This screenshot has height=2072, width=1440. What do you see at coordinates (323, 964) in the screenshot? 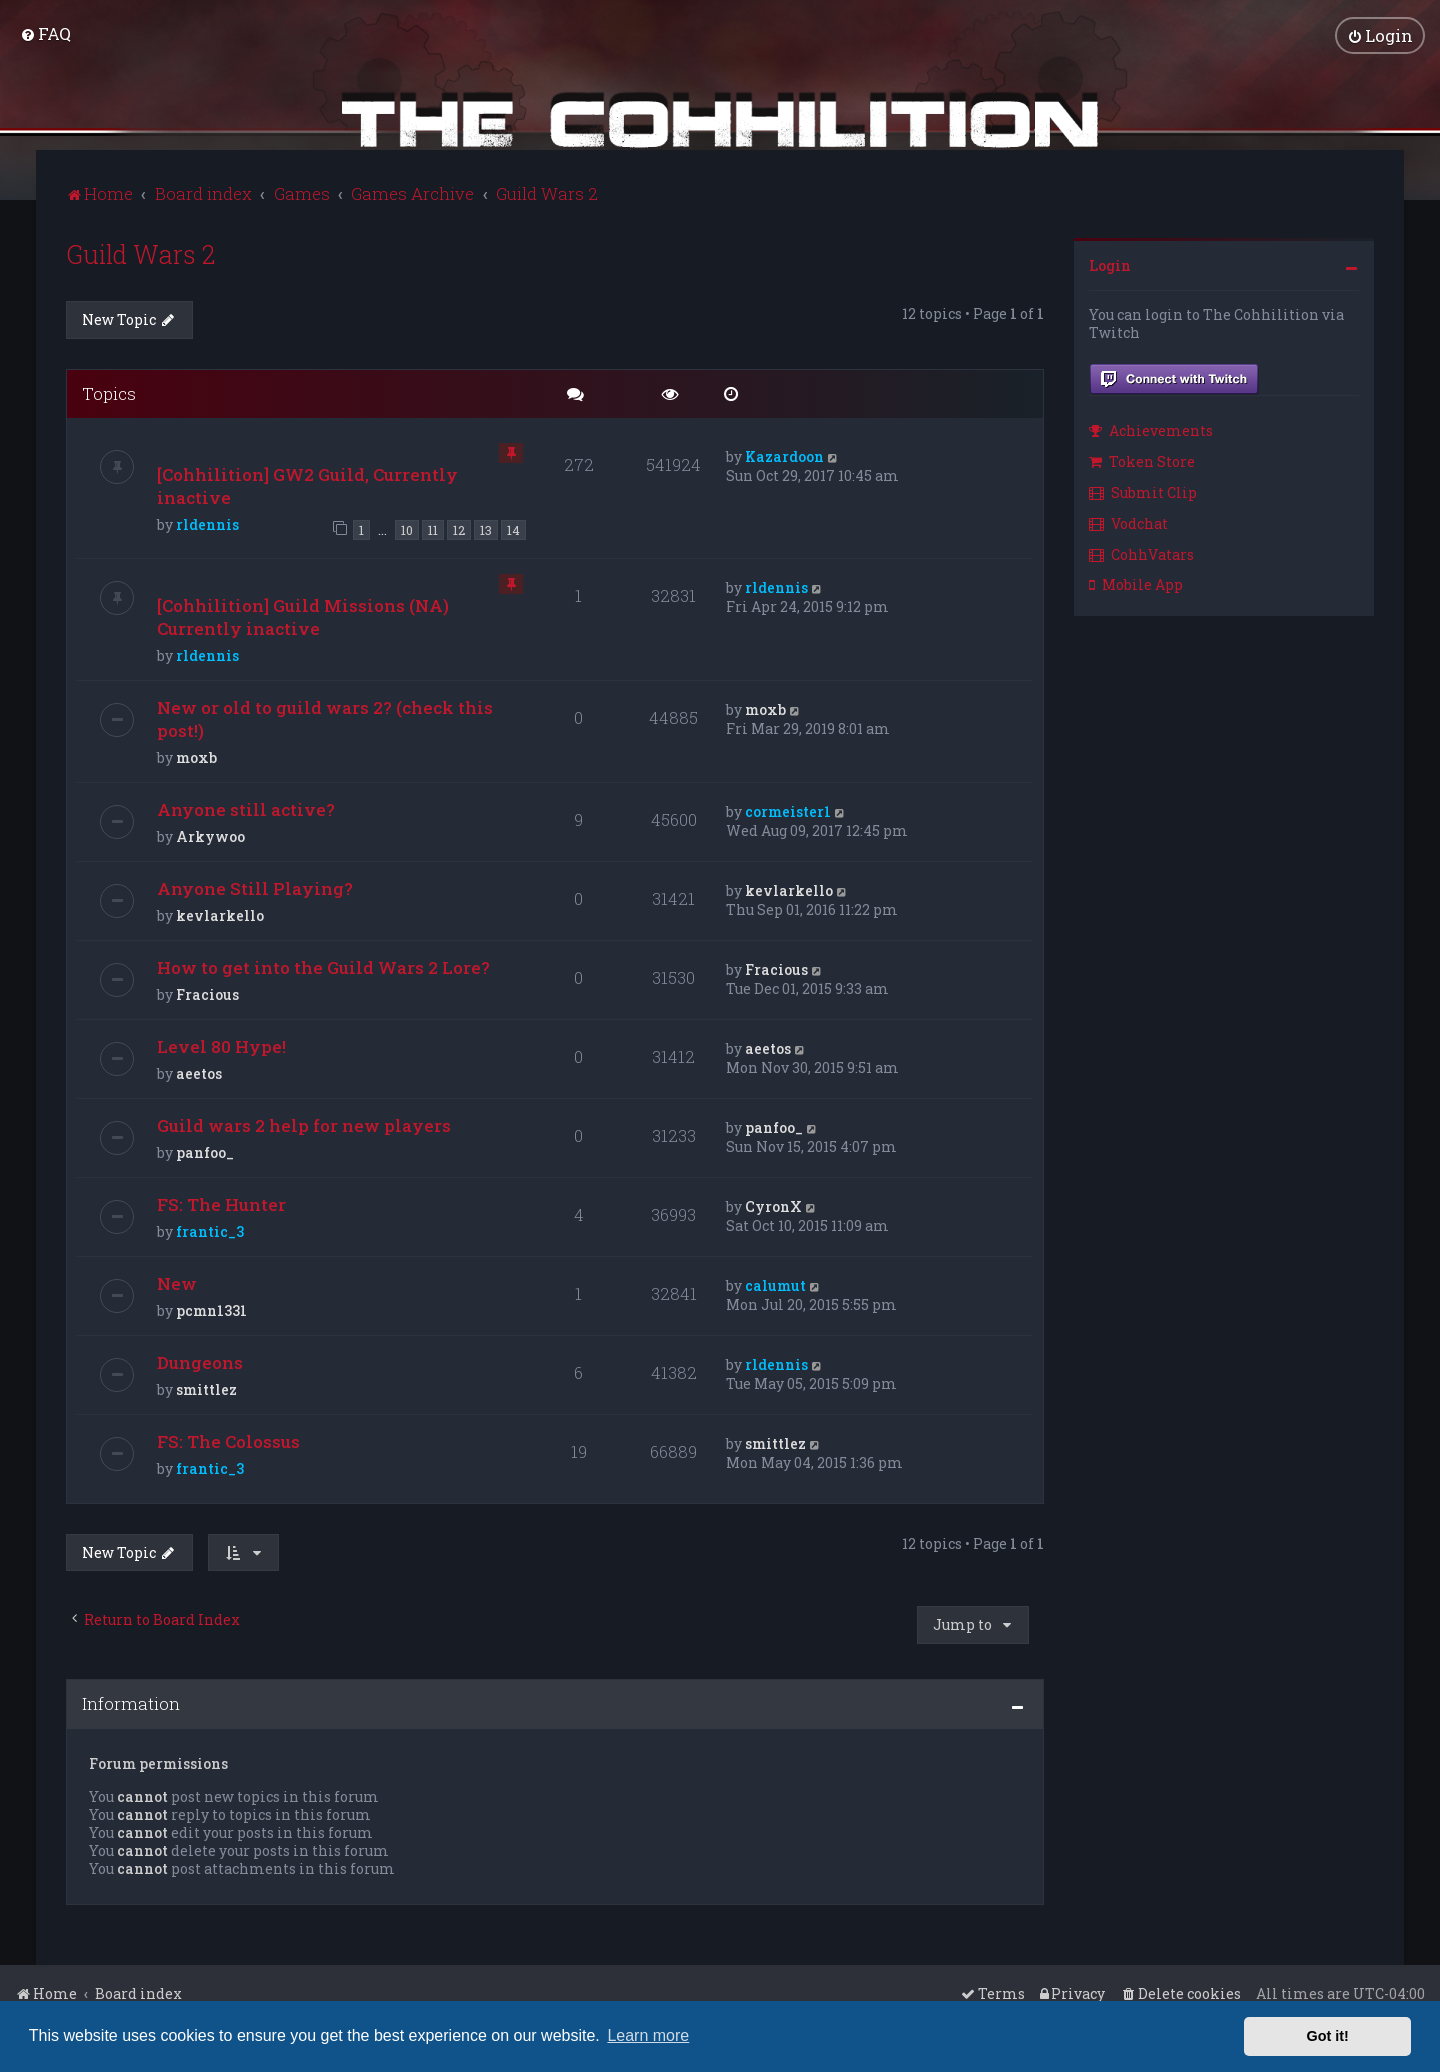
I see `How to get into the Guild Wars 2 Lore?` at bounding box center [323, 964].